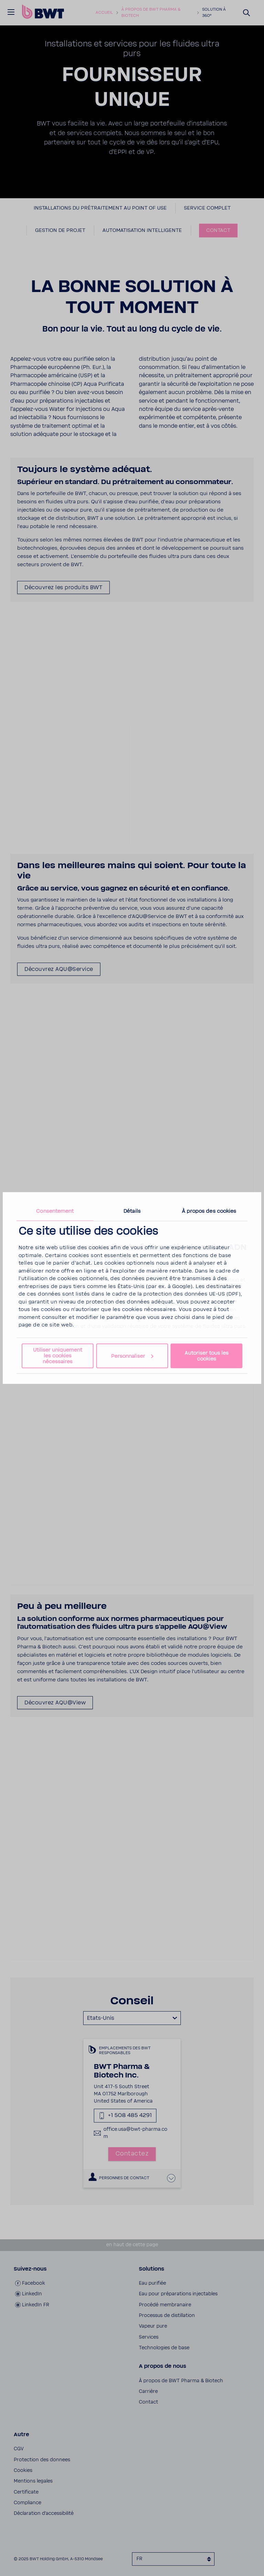 Image resolution: width=264 pixels, height=2576 pixels. What do you see at coordinates (57, 1355) in the screenshot?
I see `Utiliser uniquement les cookies nécessaires` at bounding box center [57, 1355].